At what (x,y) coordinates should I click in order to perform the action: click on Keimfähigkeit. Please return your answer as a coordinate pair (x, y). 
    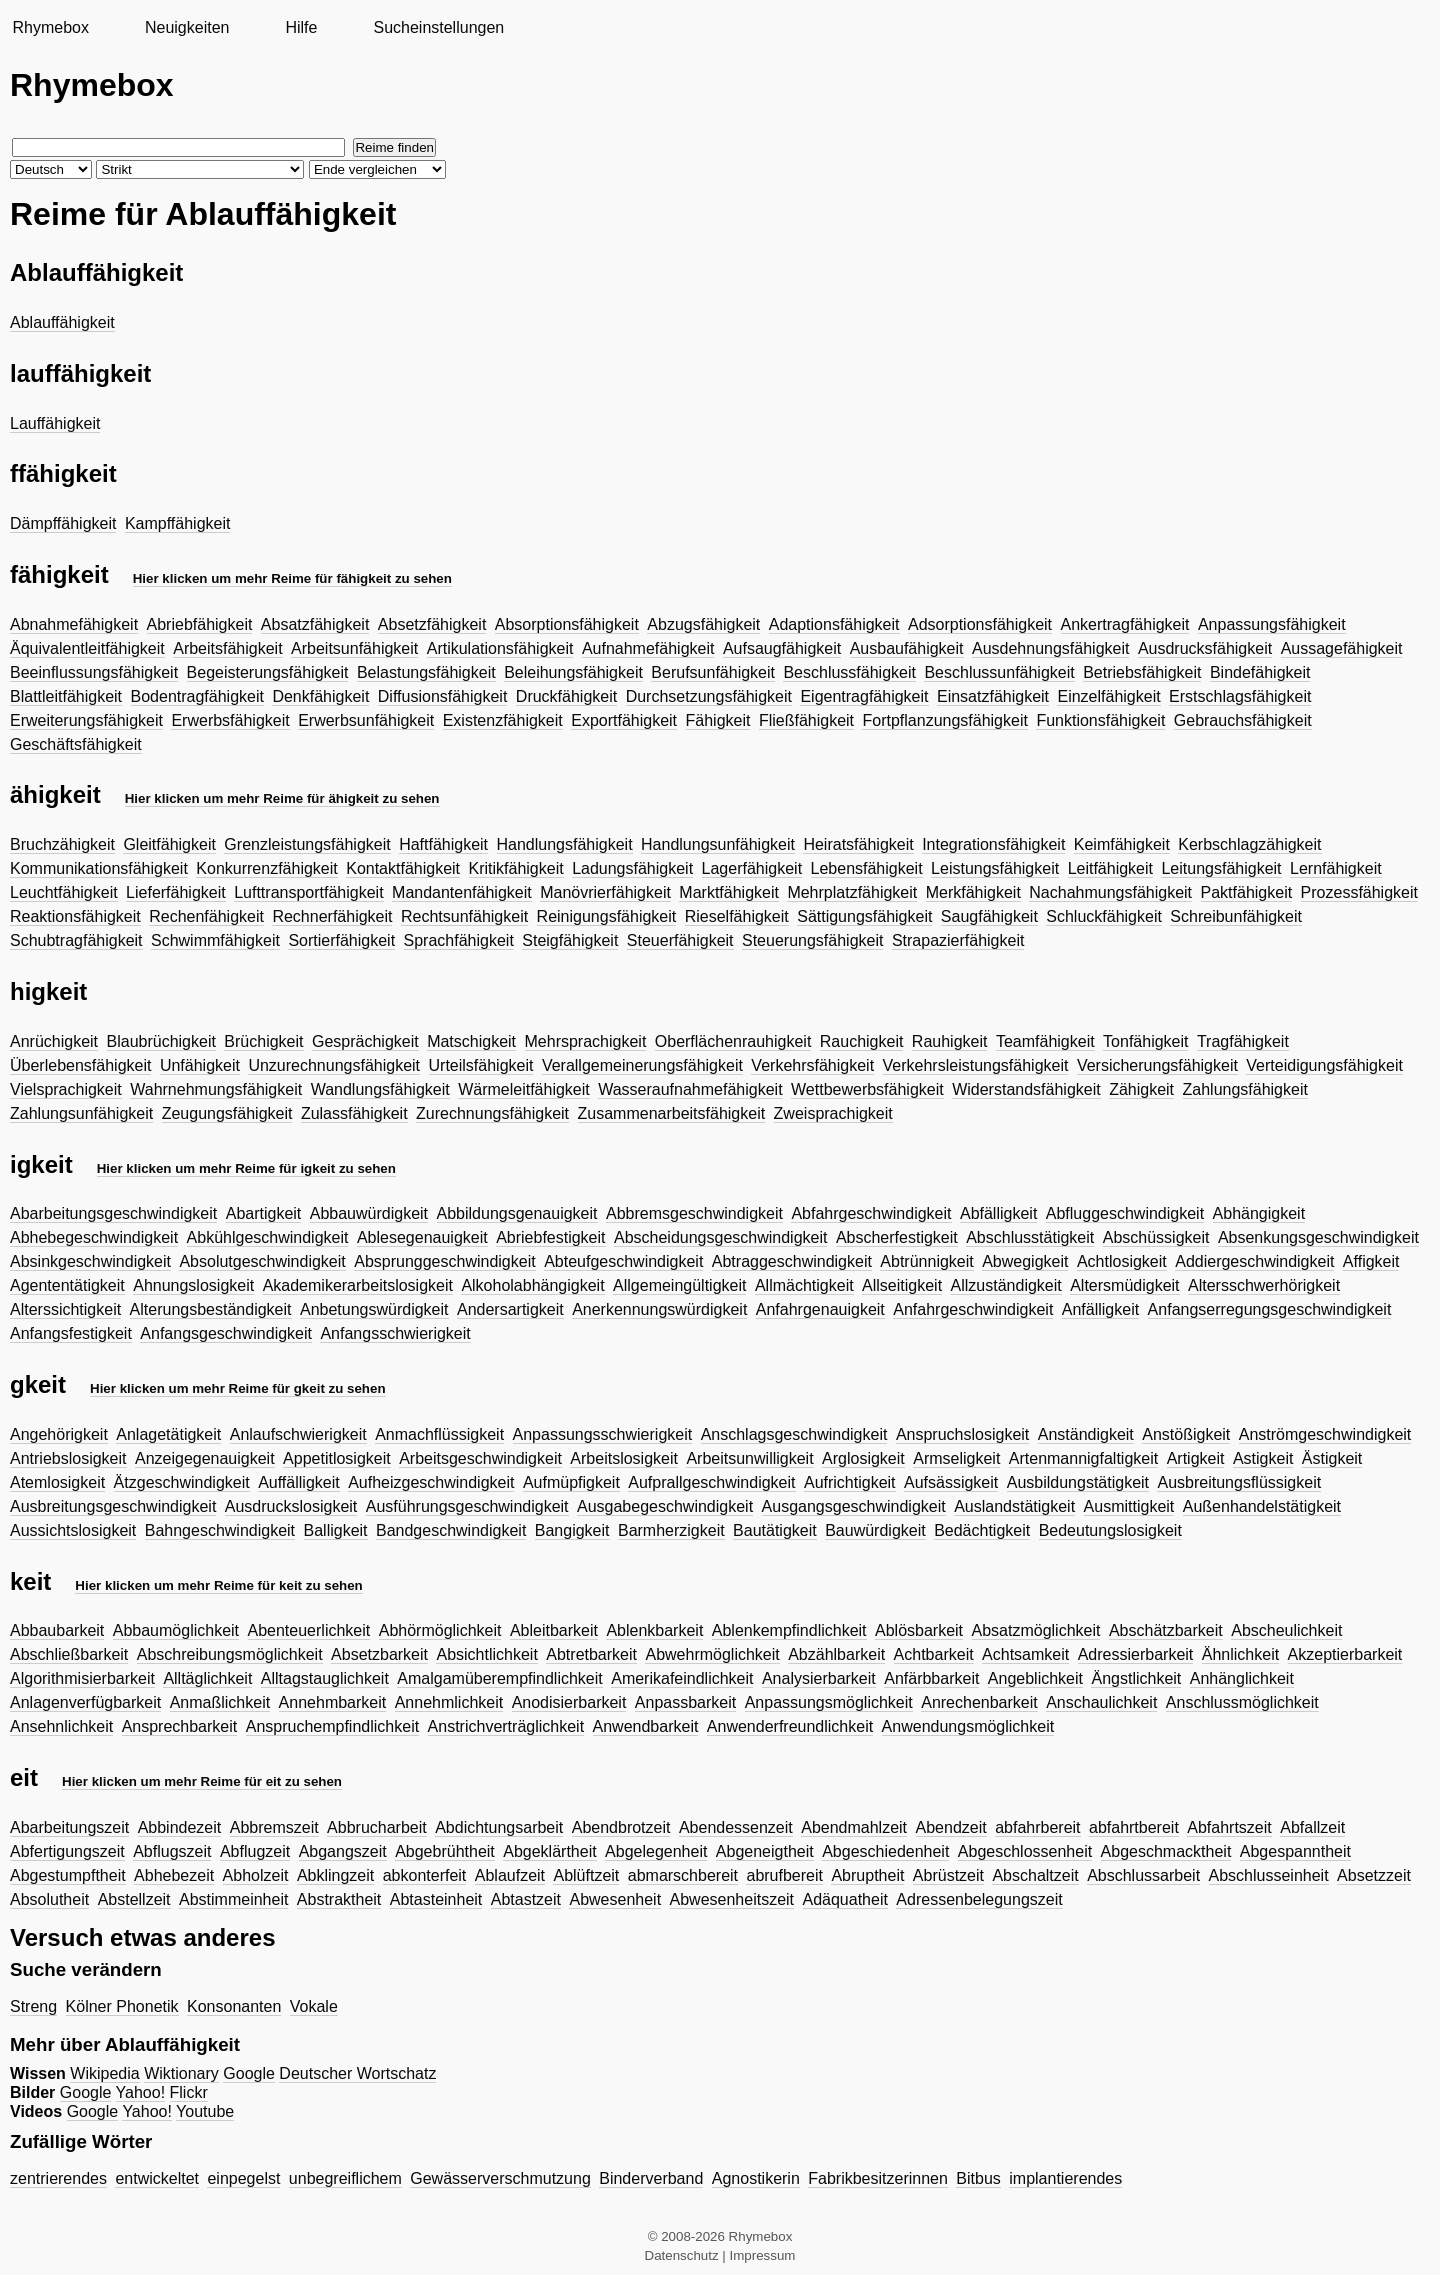
    Looking at the image, I should click on (1122, 844).